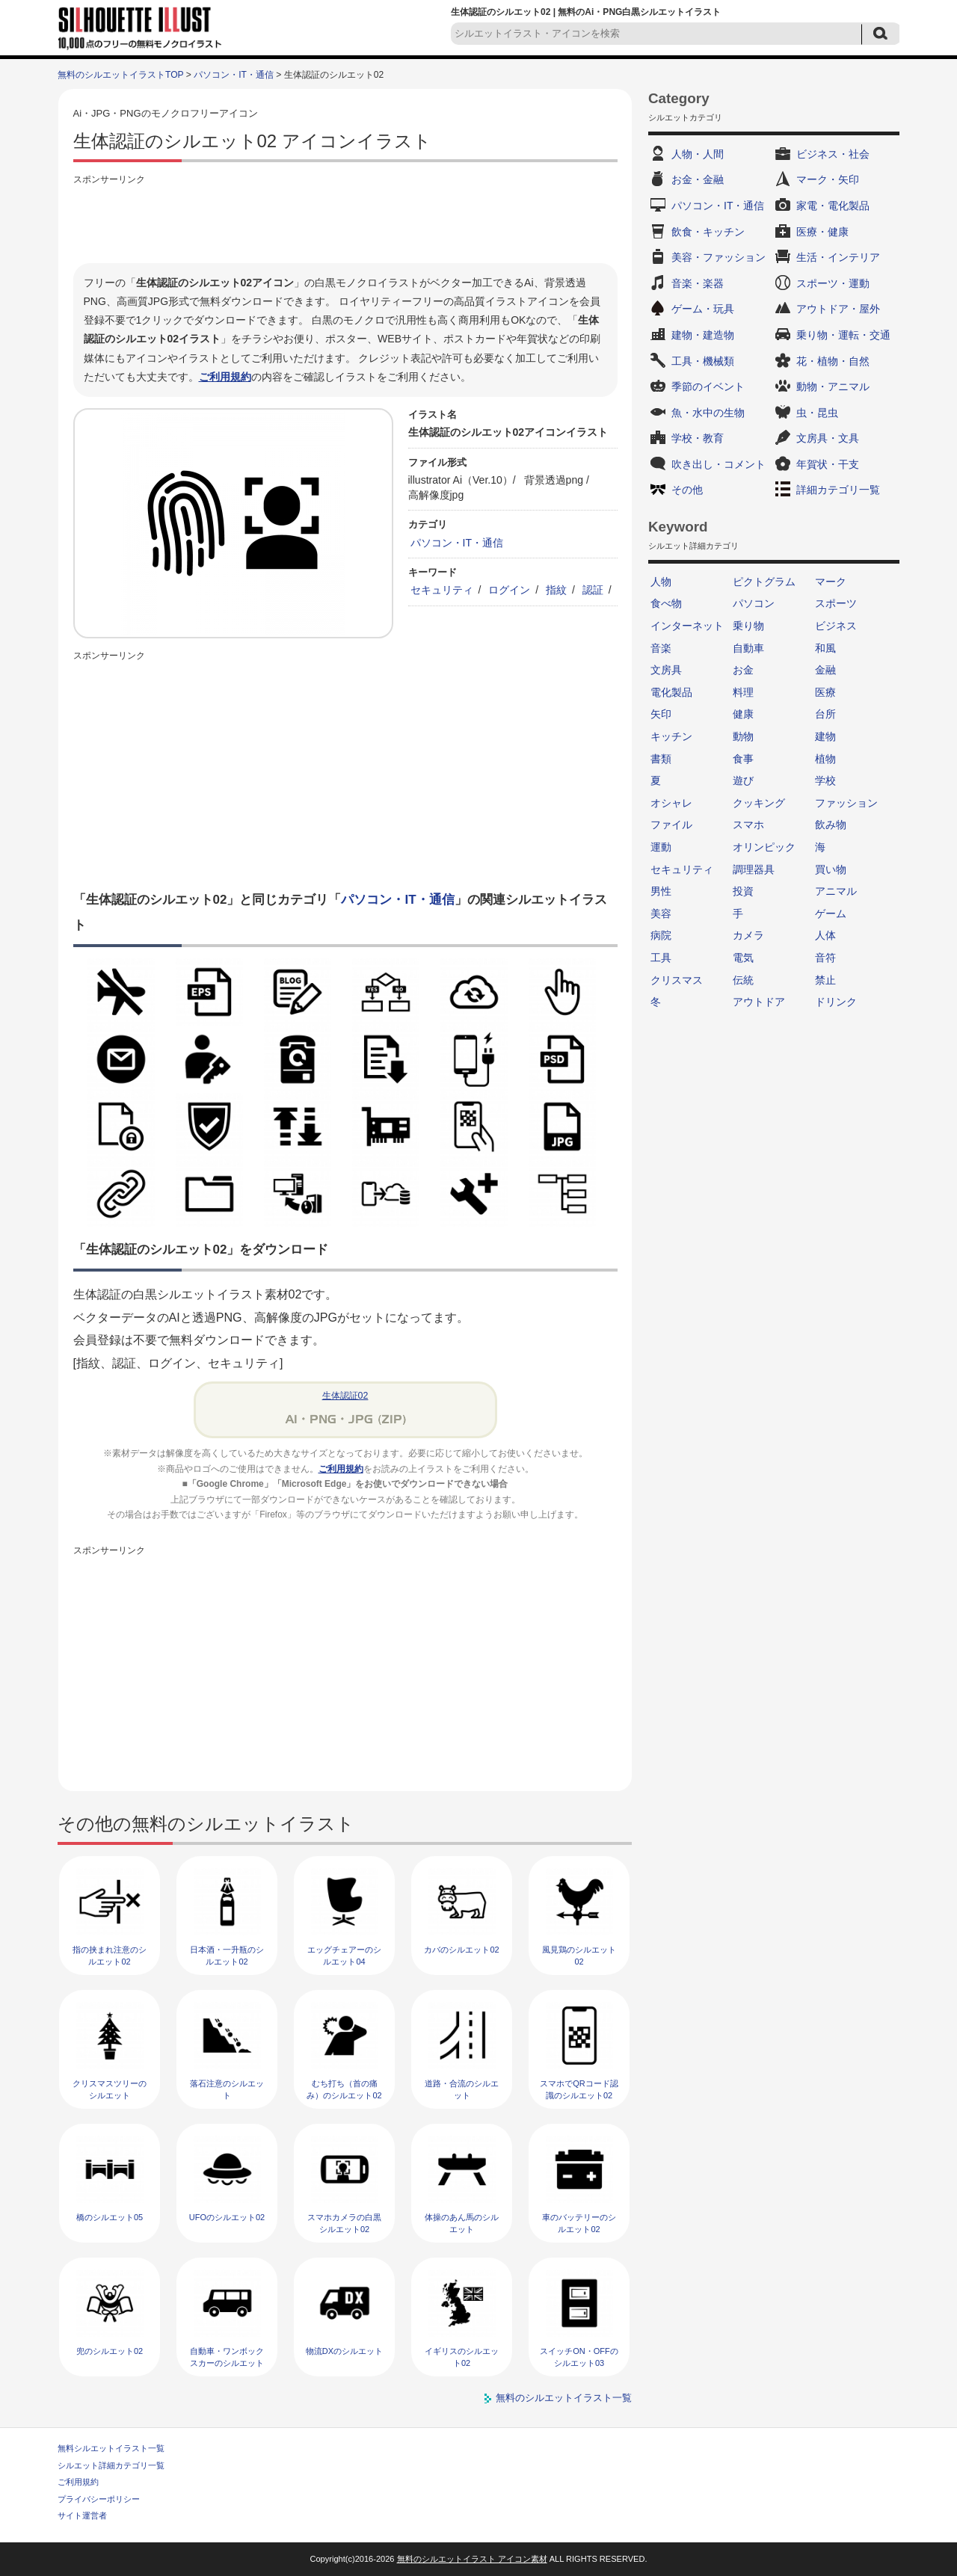 The width and height of the screenshot is (957, 2576). Describe the element at coordinates (227, 2089) in the screenshot. I see `落石注意のシルエット` at that location.